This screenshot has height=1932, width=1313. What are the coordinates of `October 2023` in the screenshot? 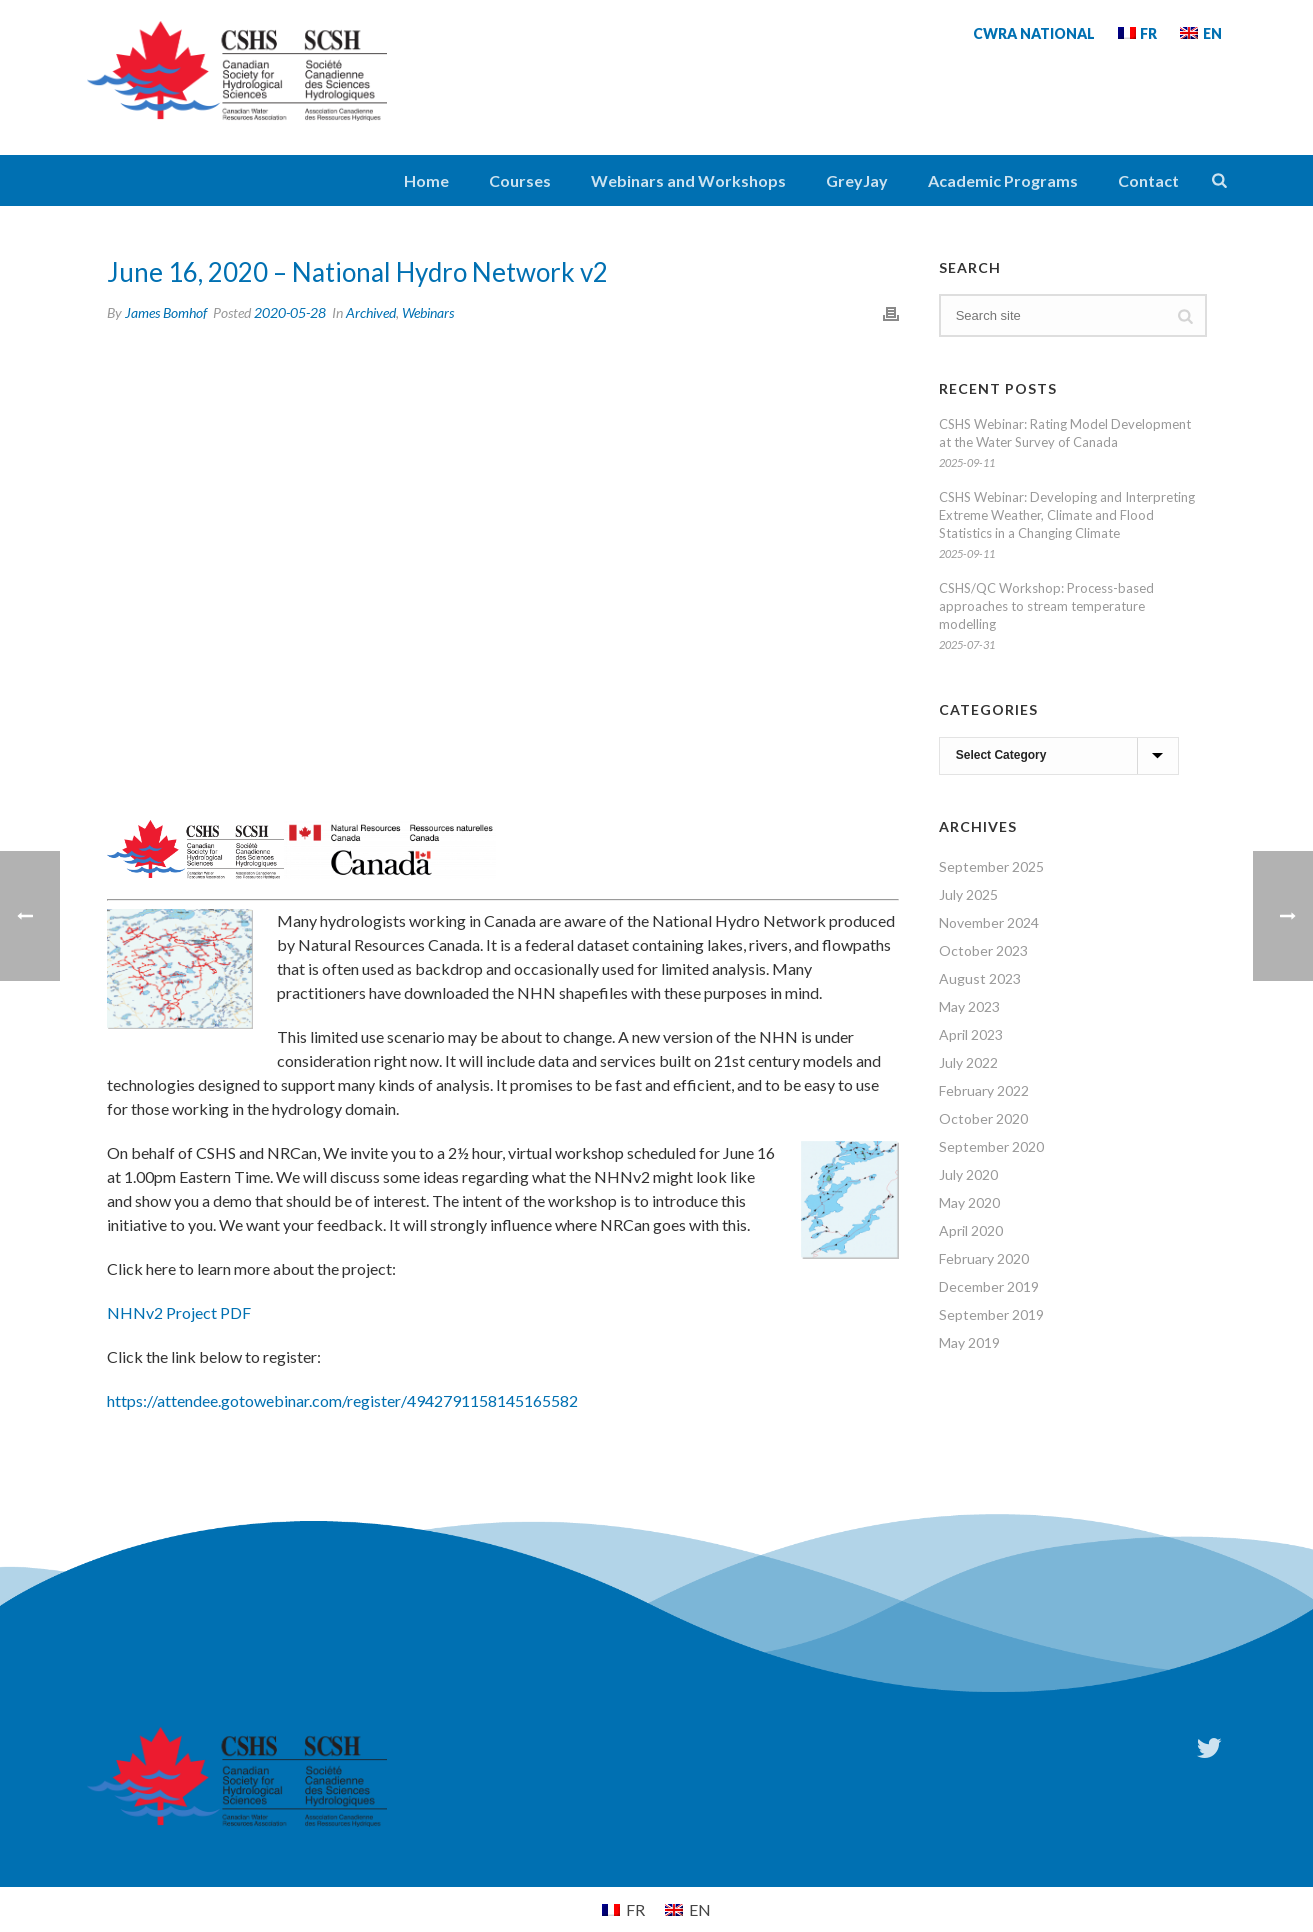 It's located at (983, 950).